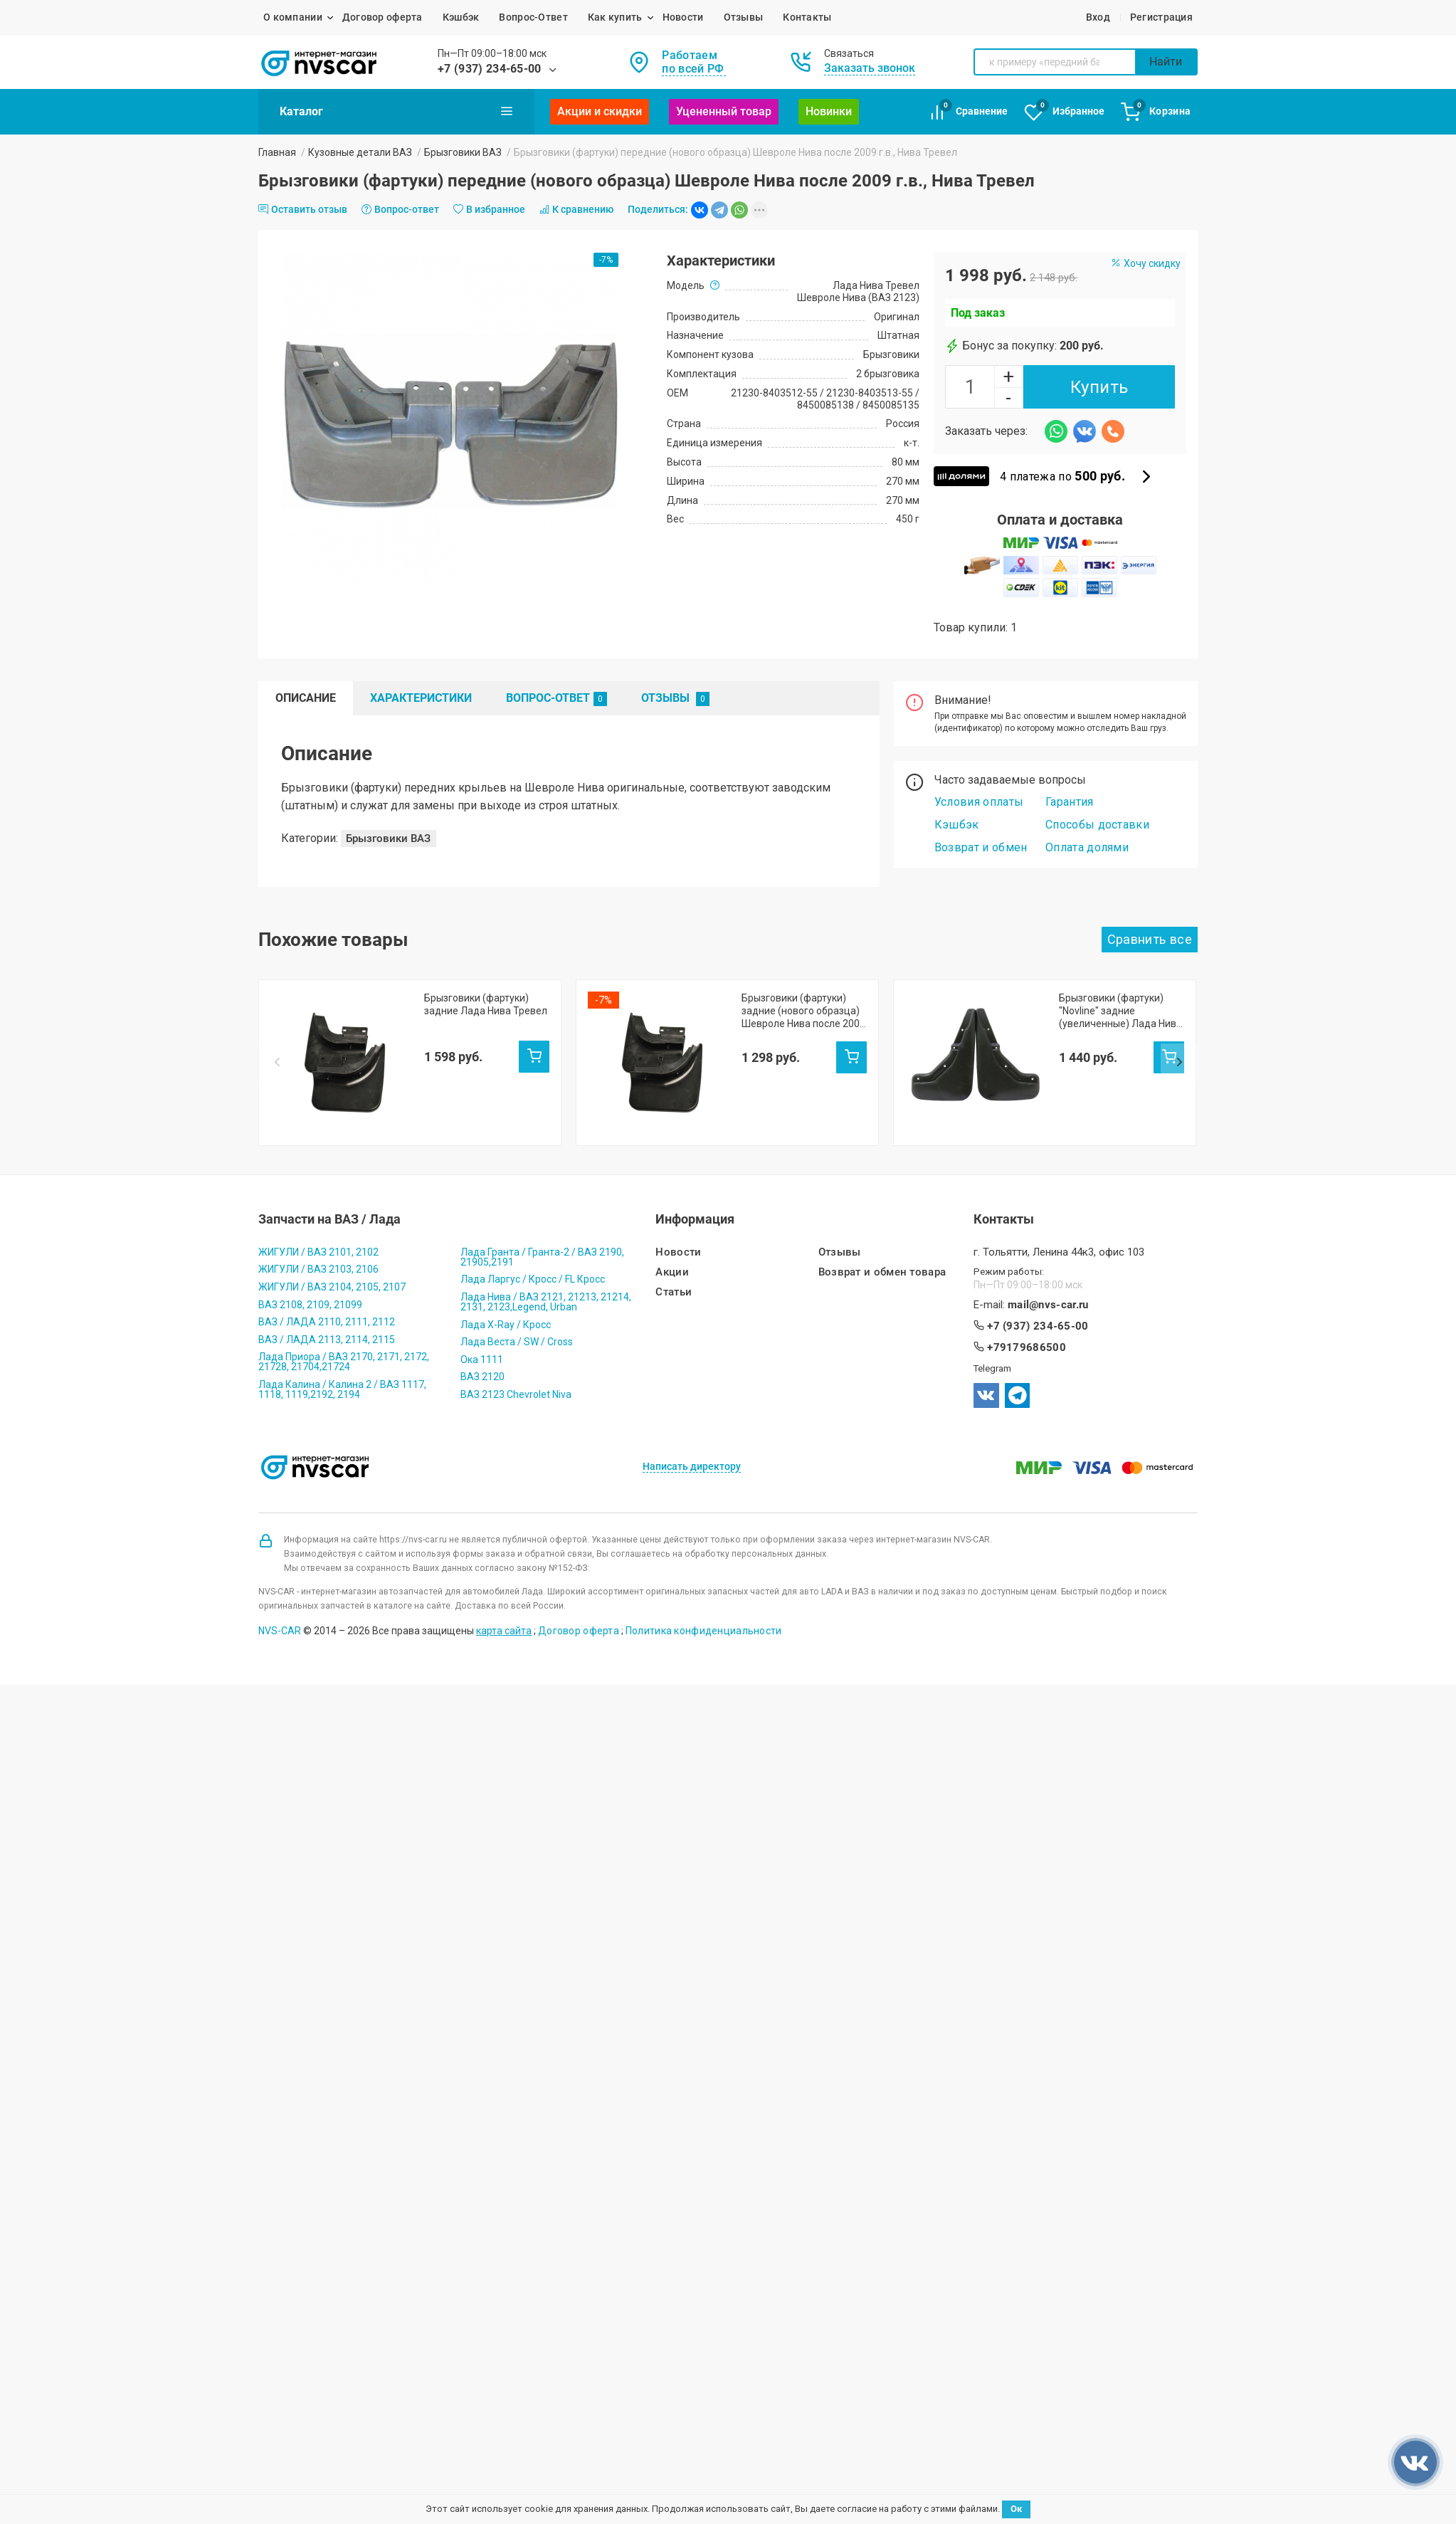 The height and width of the screenshot is (2524, 1456). Describe the element at coordinates (396, 111) in the screenshot. I see `Каталог` at that location.